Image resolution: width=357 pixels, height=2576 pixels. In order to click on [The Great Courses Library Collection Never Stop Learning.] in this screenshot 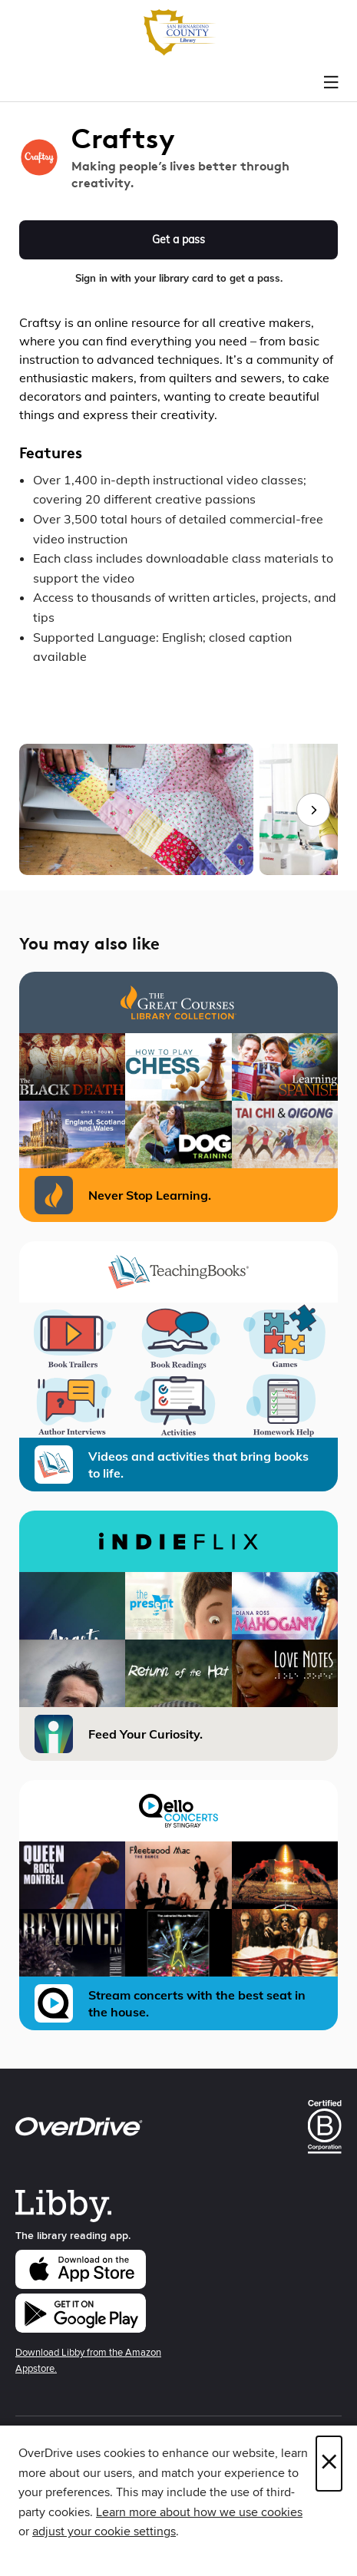, I will do `click(178, 1097)`.